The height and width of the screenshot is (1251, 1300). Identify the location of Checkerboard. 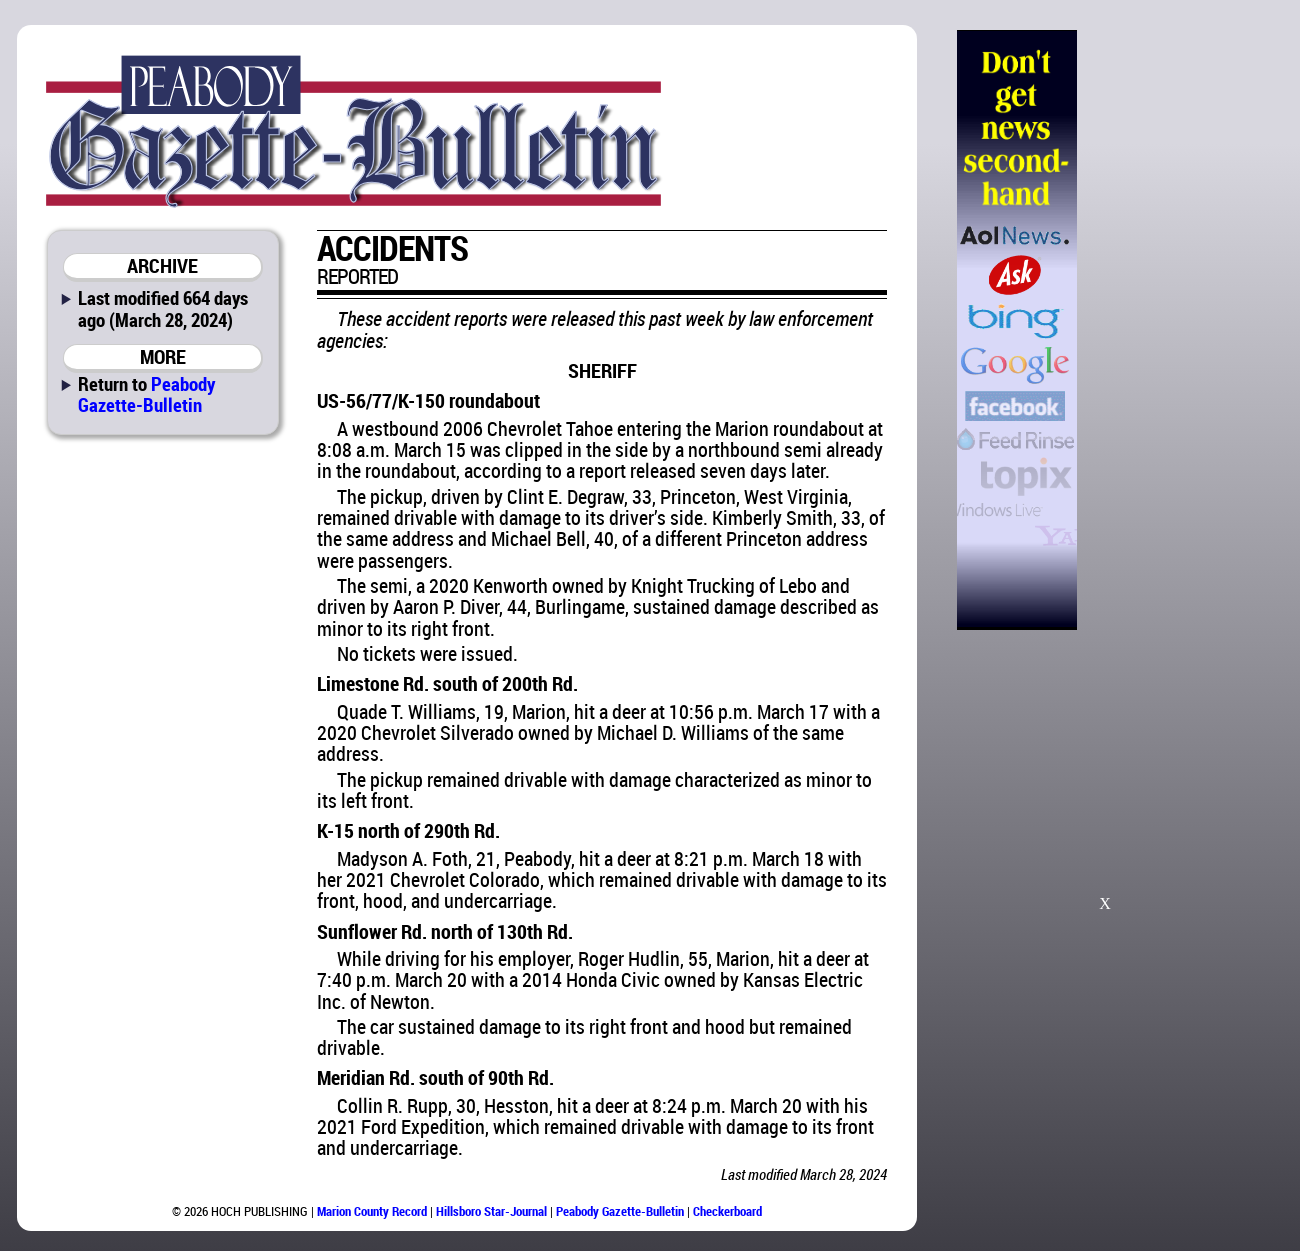
(727, 1211).